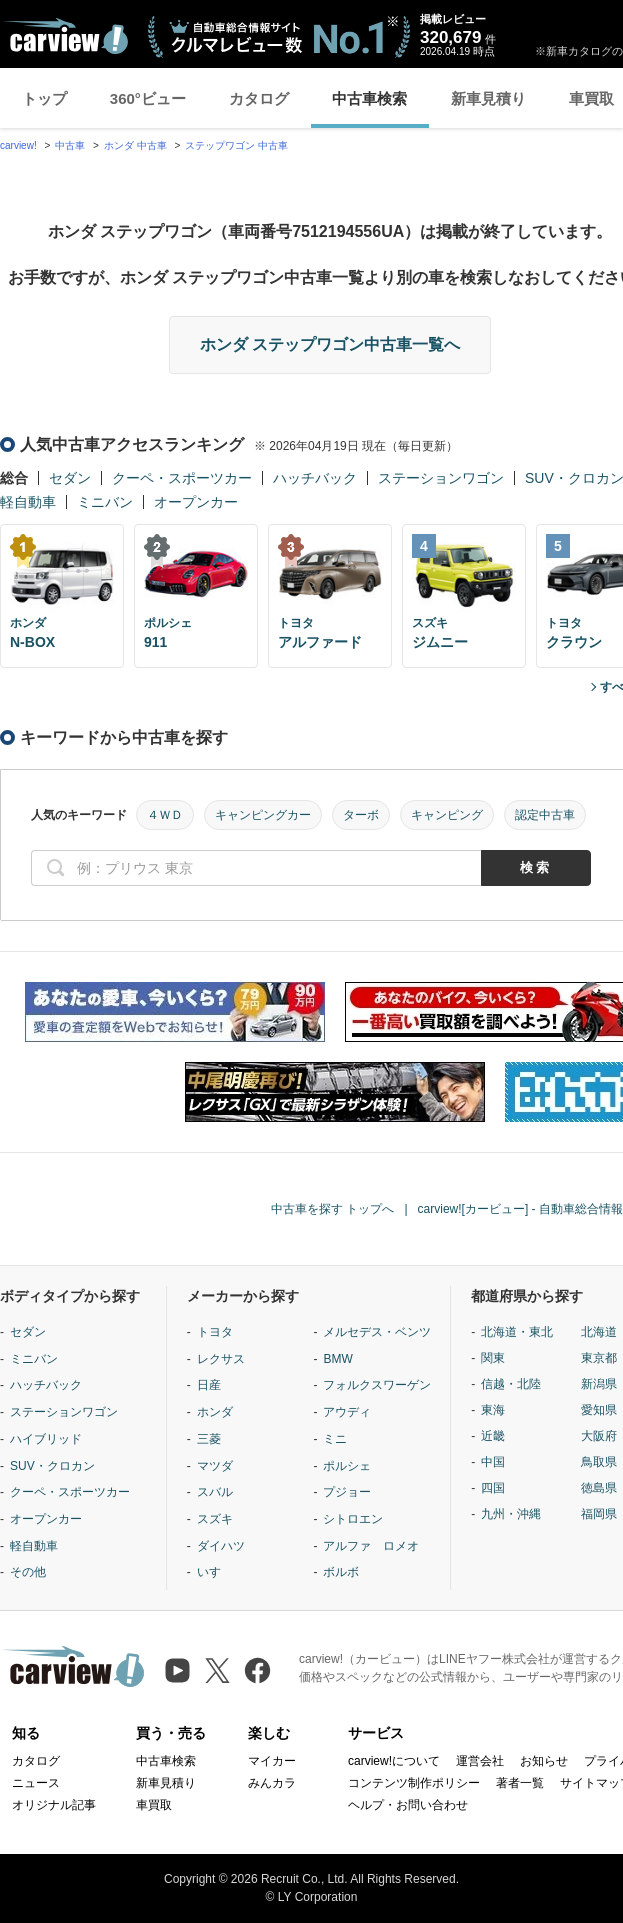  Describe the element at coordinates (493, 1462) in the screenshot. I see `中国` at that location.